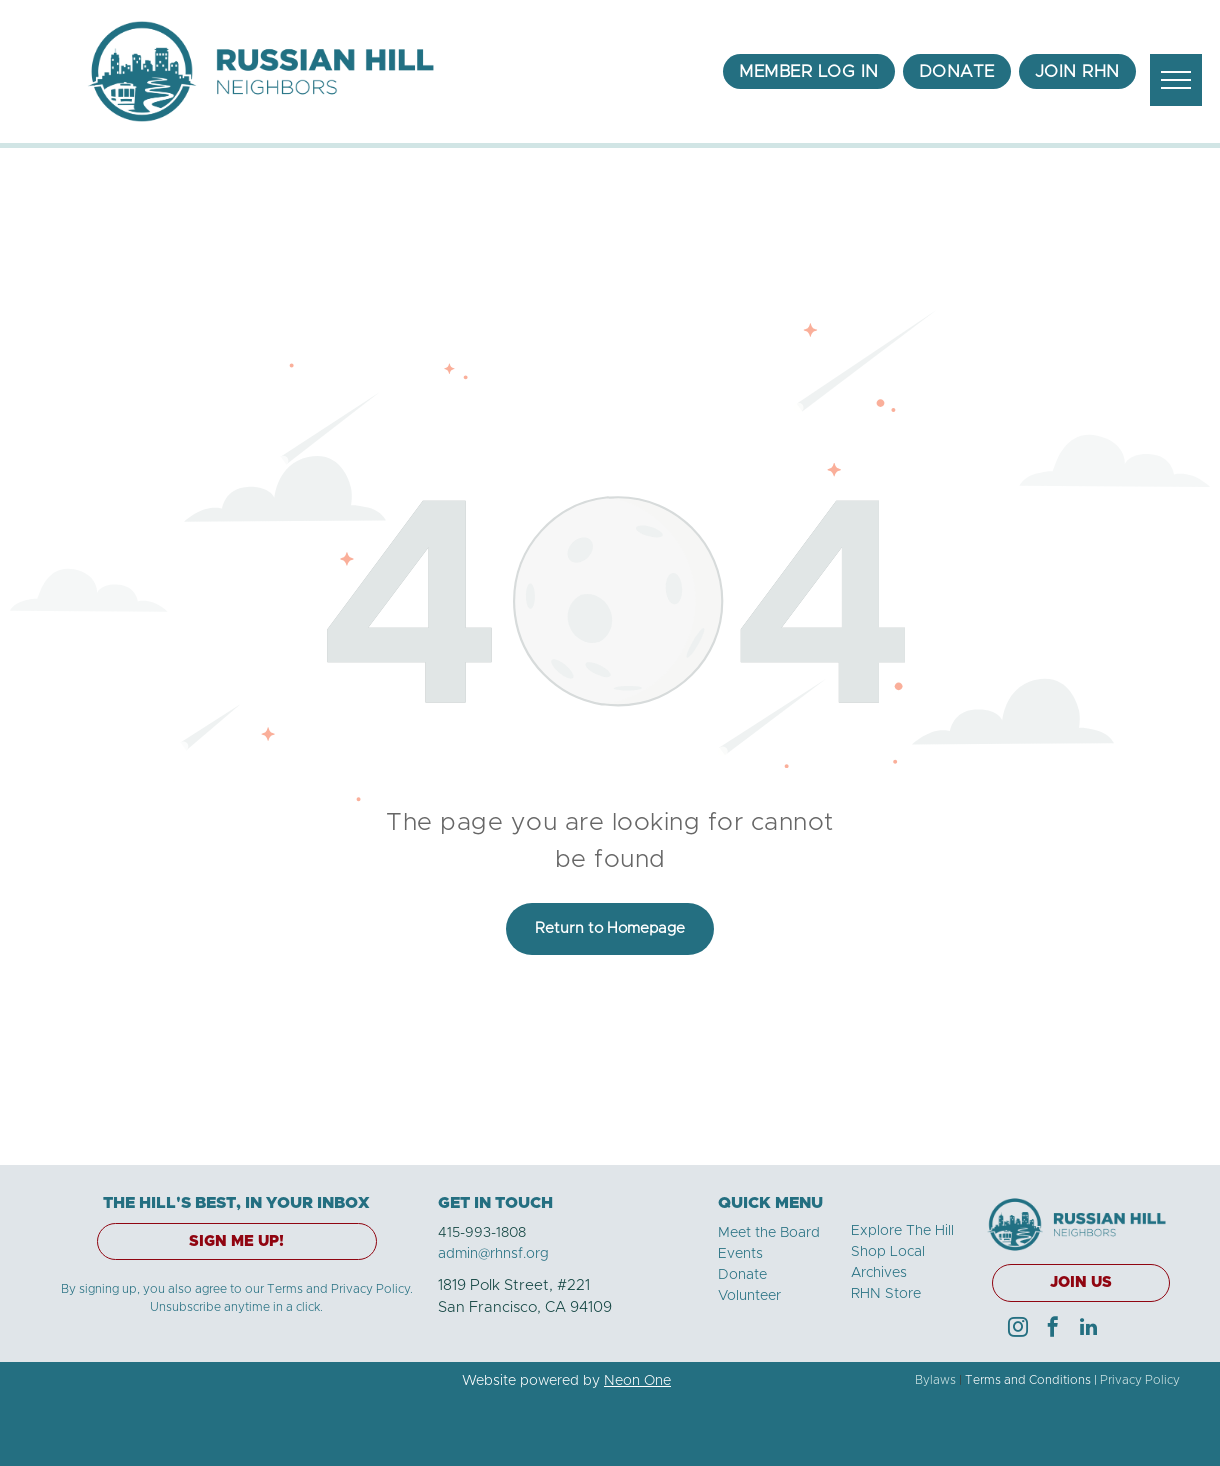  I want to click on Explore The Hill, so click(902, 1231).